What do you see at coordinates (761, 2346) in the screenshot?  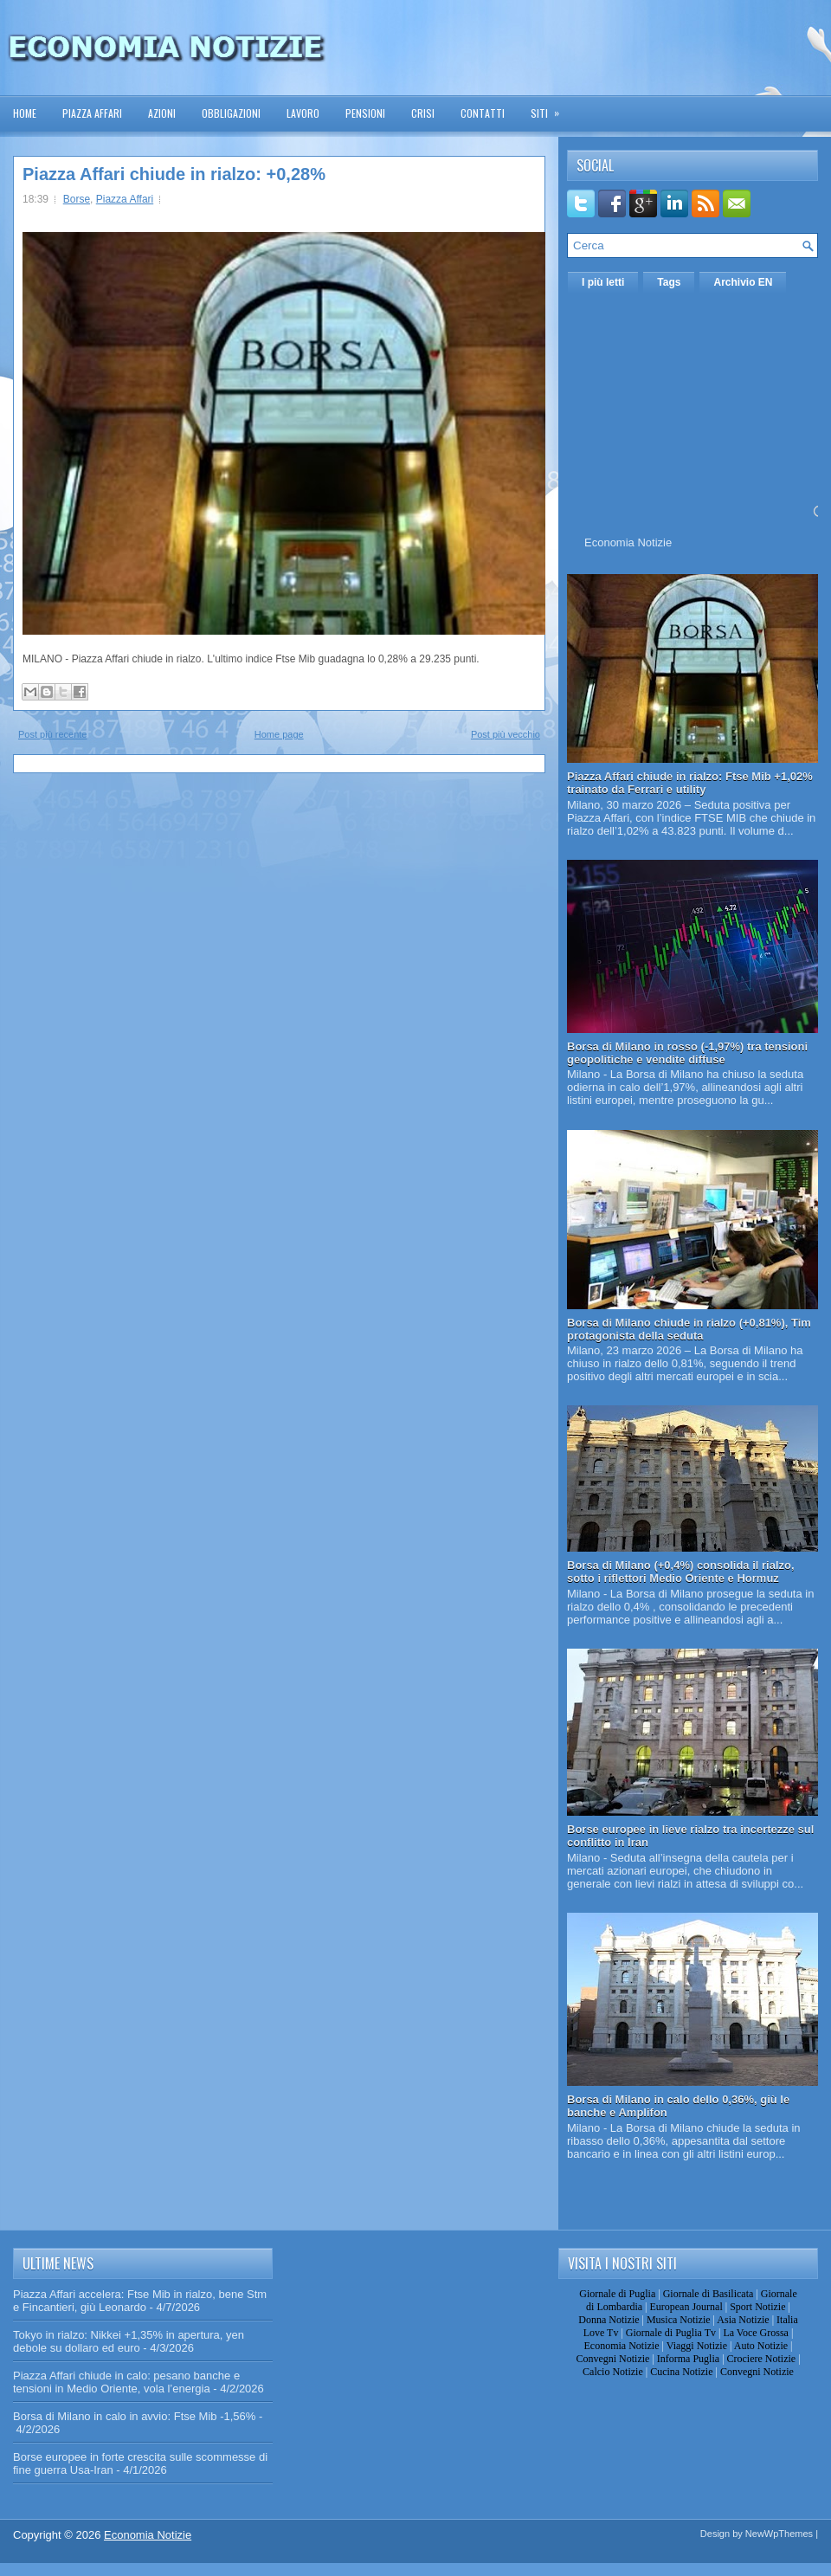 I see `Auto Notizie` at bounding box center [761, 2346].